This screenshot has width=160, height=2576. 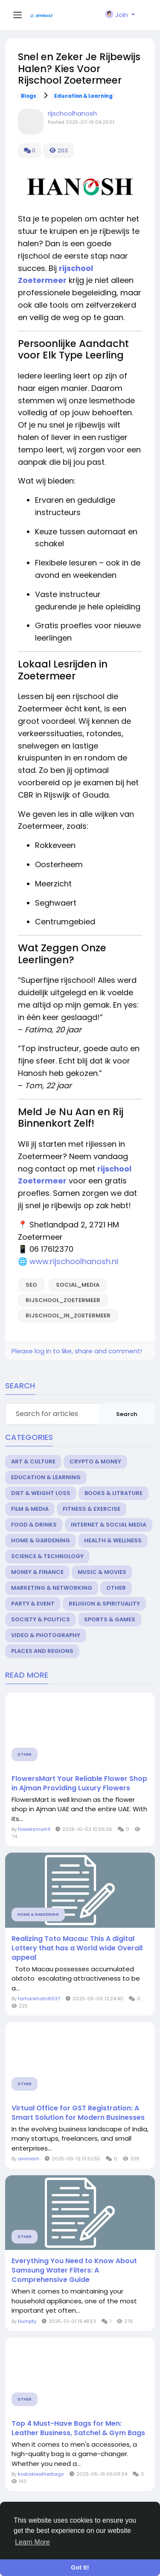 I want to click on social_media, so click(x=77, y=1285).